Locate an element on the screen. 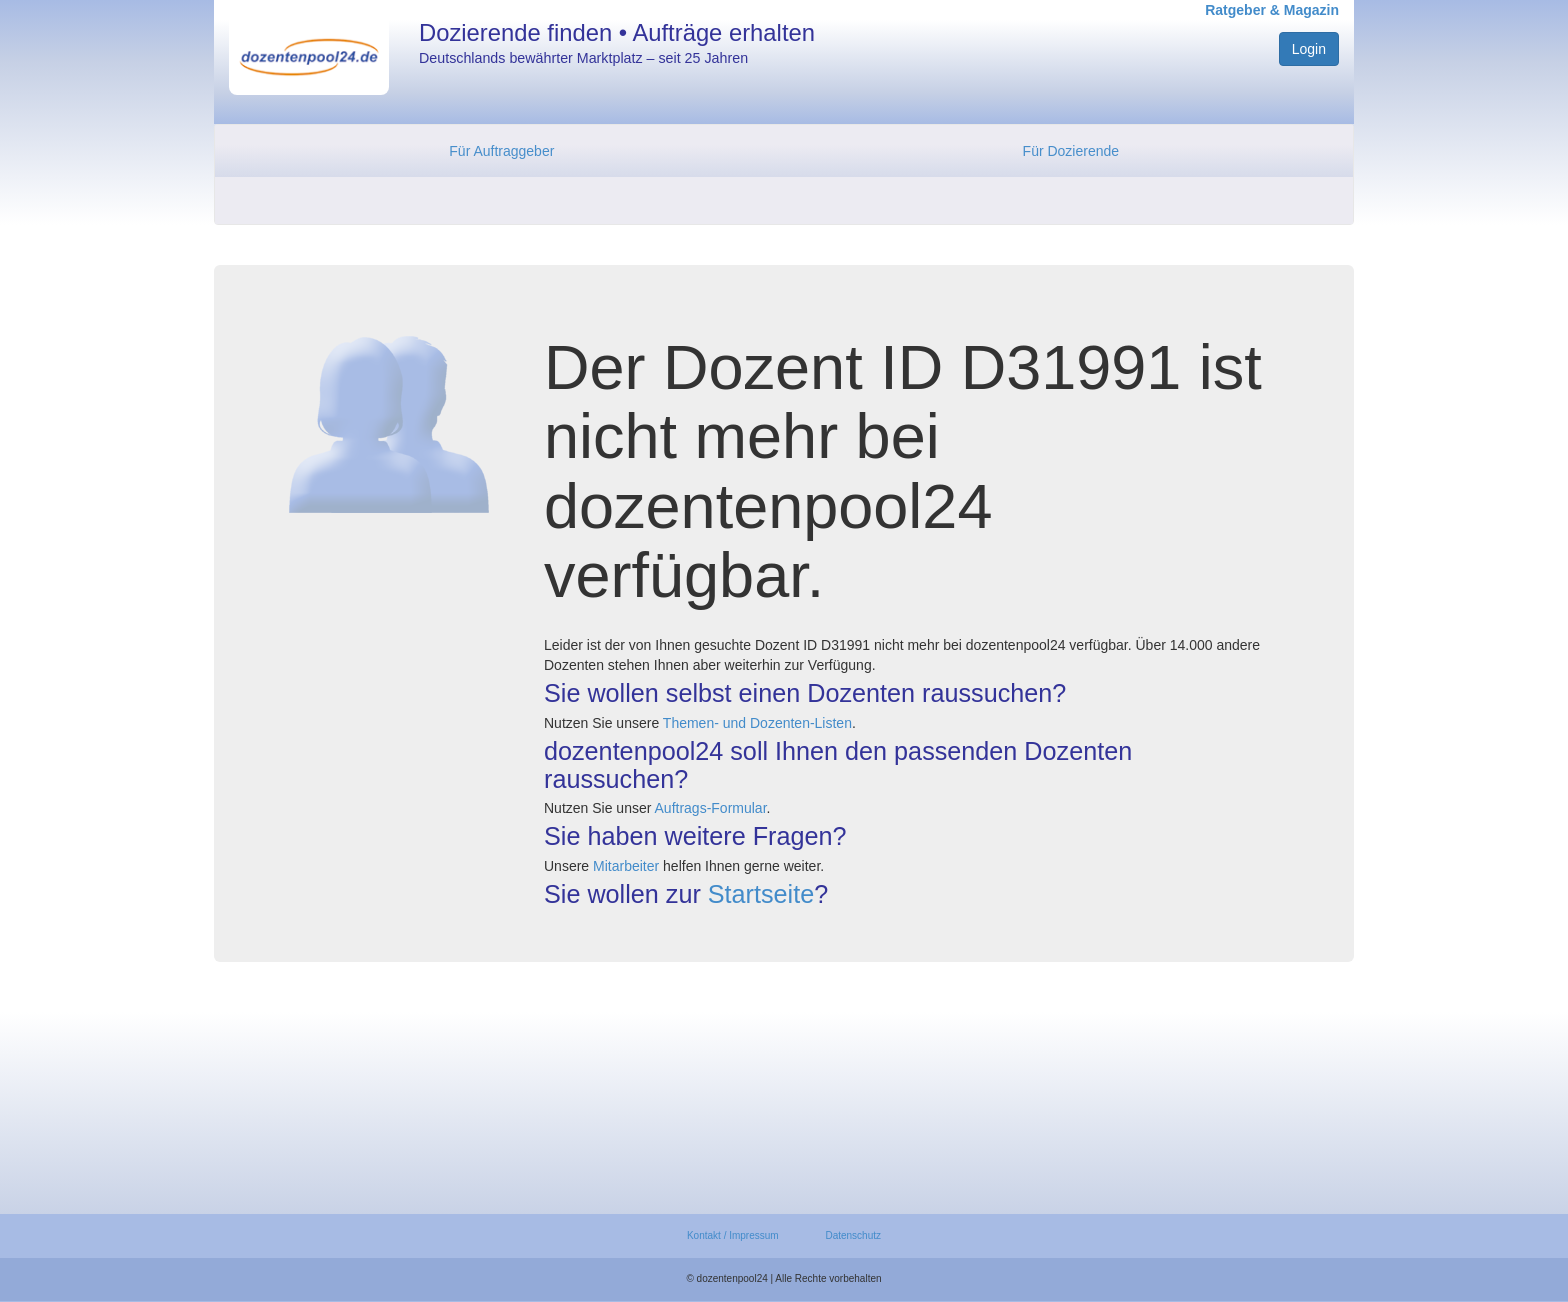 The width and height of the screenshot is (1568, 1302). Themen- und Dozenten-Listen is located at coordinates (757, 723).